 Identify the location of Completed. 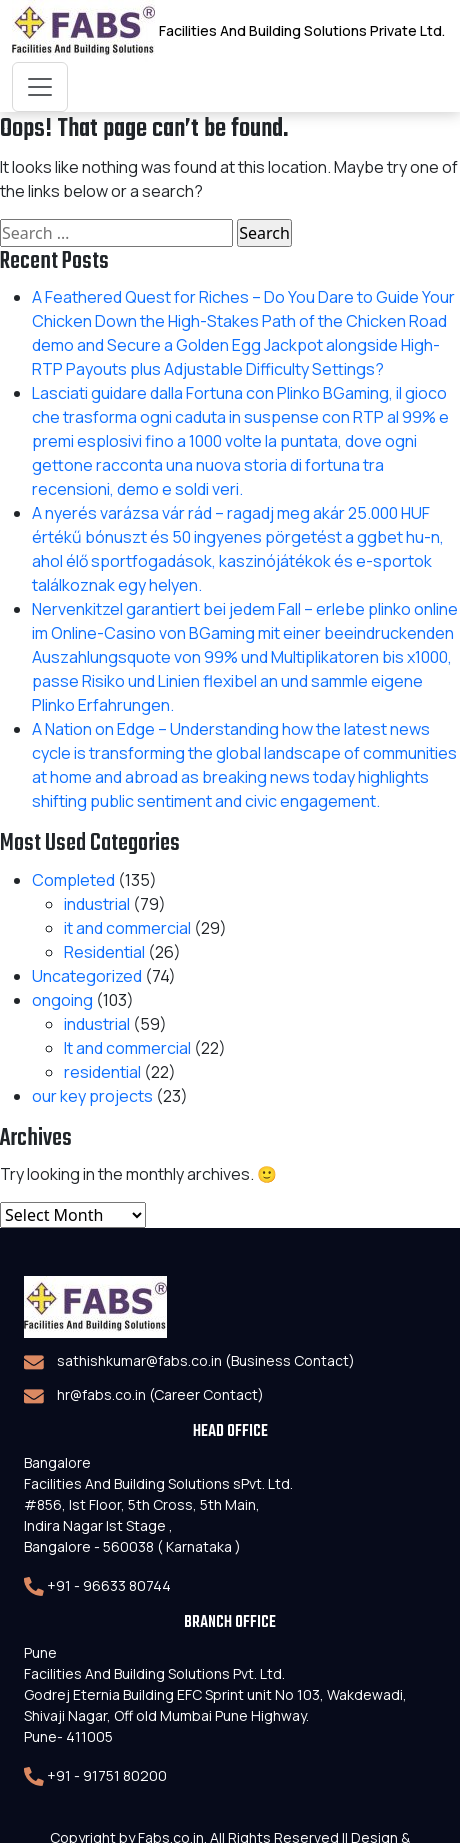
(73, 880).